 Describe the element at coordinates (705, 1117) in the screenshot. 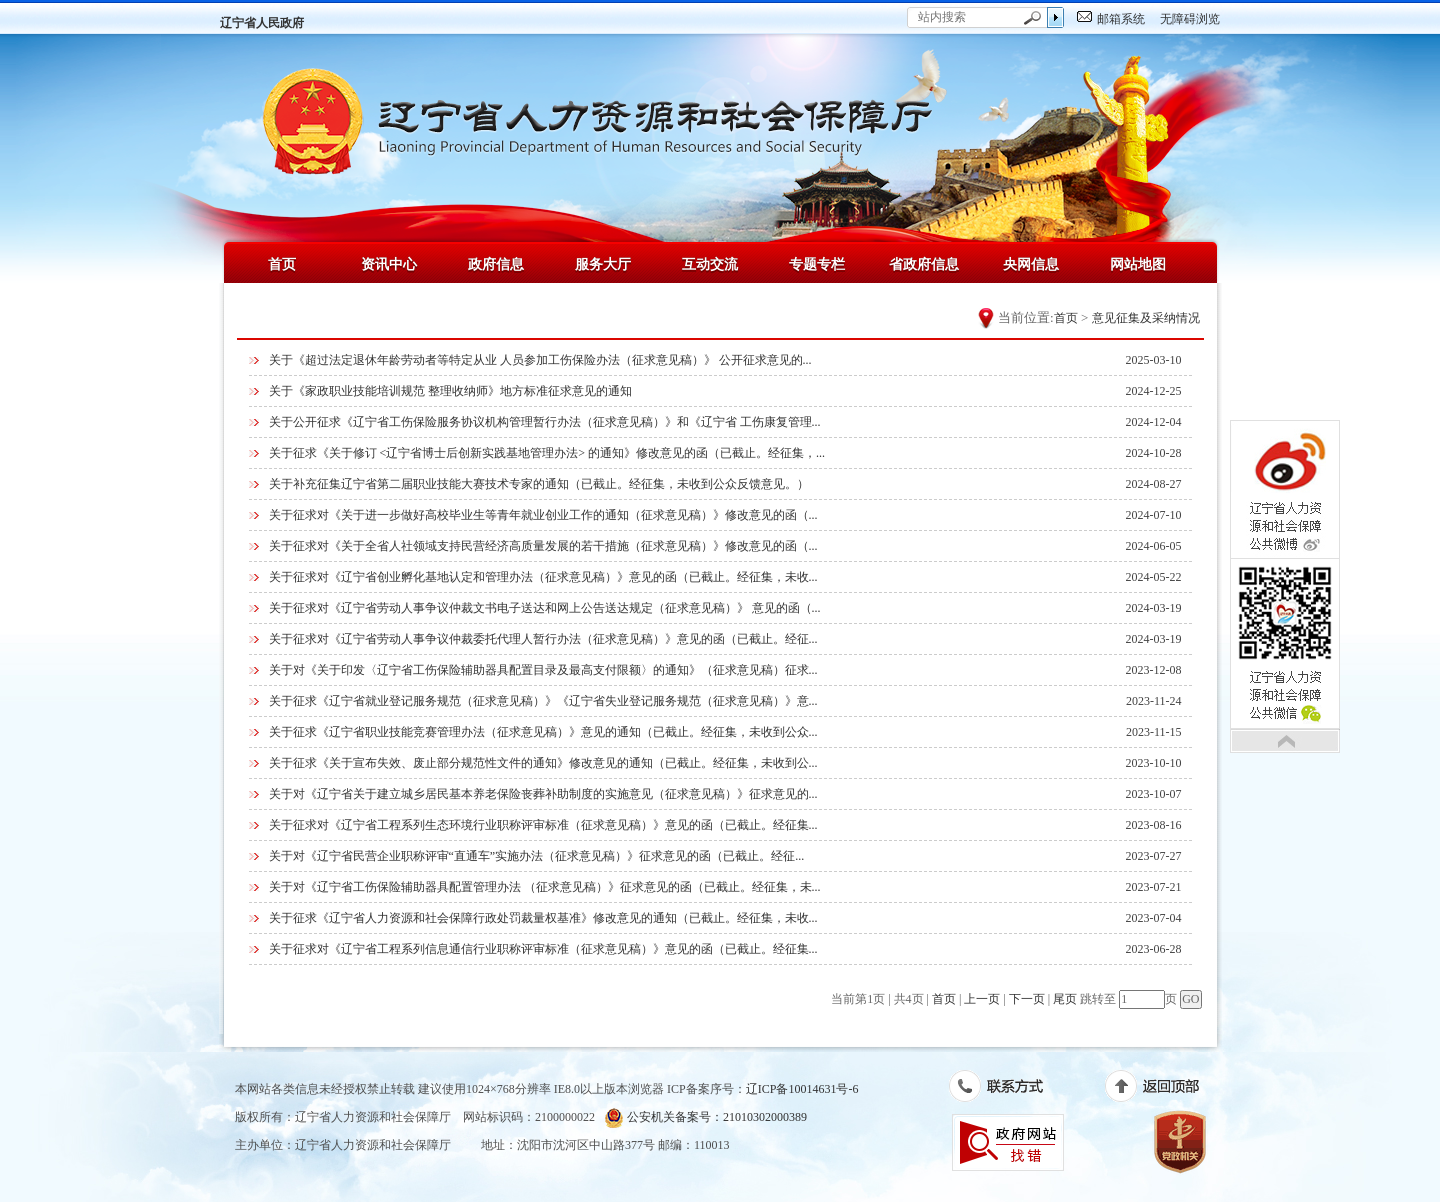

I see `公安机关备案号：21010302000389` at that location.